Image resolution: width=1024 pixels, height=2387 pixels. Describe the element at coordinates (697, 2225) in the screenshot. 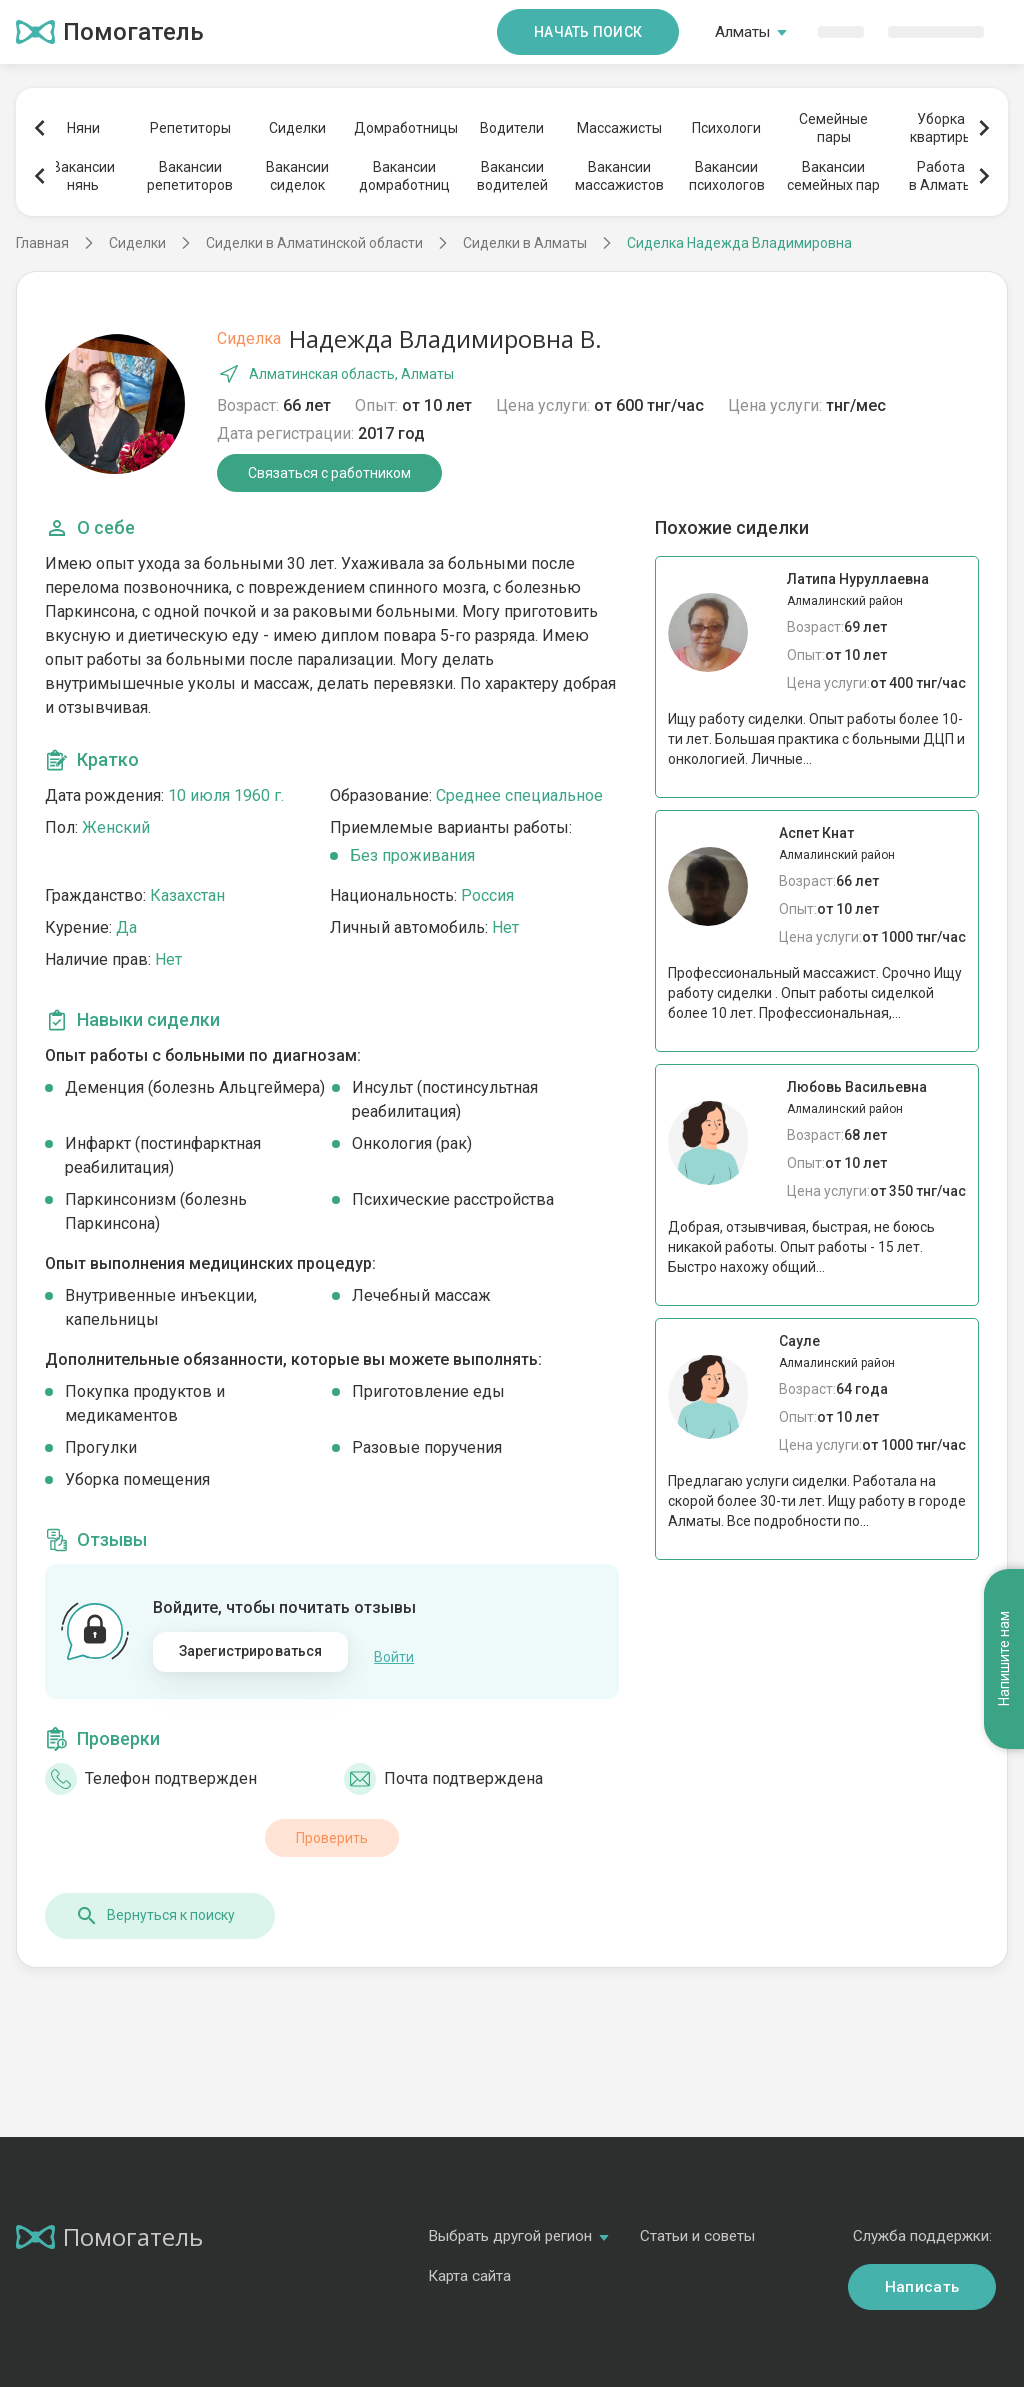

I see `Статьи и советы` at that location.